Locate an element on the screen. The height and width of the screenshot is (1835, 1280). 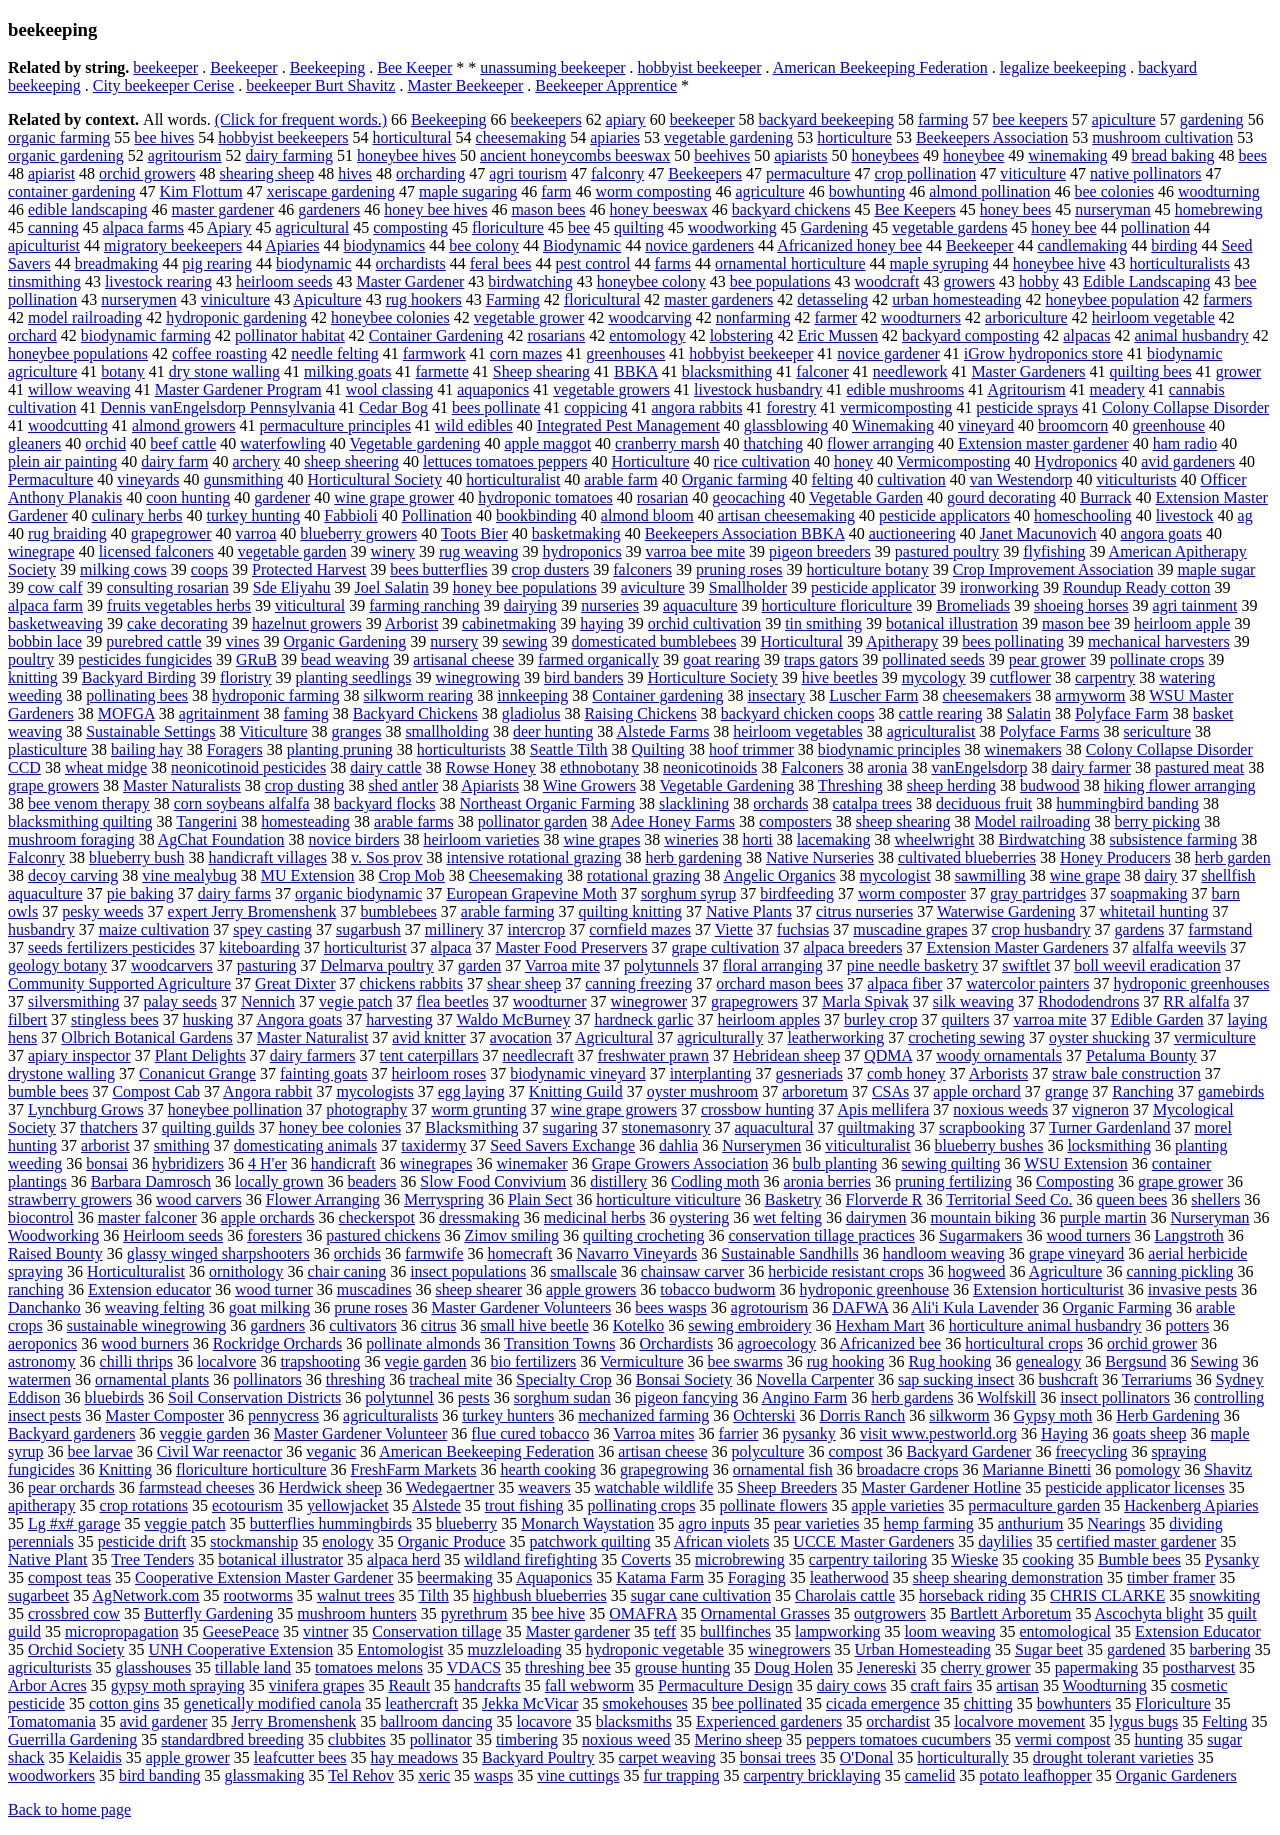
honeybees is located at coordinates (886, 155).